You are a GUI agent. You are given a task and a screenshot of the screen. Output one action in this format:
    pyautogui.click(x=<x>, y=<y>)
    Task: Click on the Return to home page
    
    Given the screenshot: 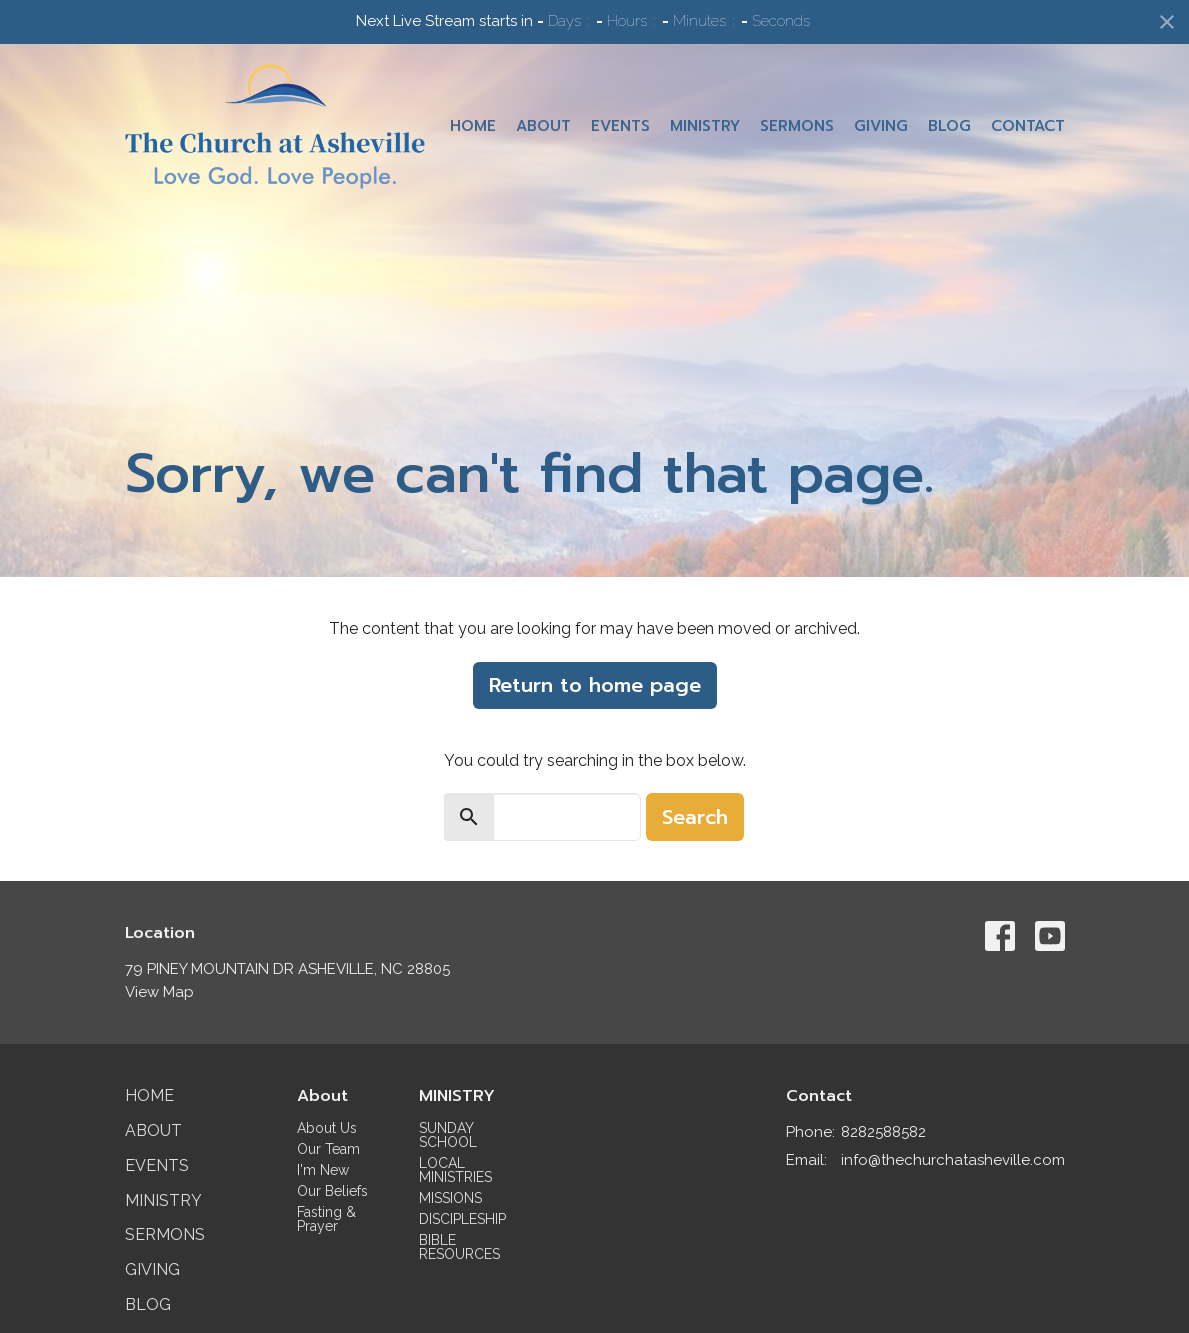 What is the action you would take?
    pyautogui.click(x=595, y=685)
    